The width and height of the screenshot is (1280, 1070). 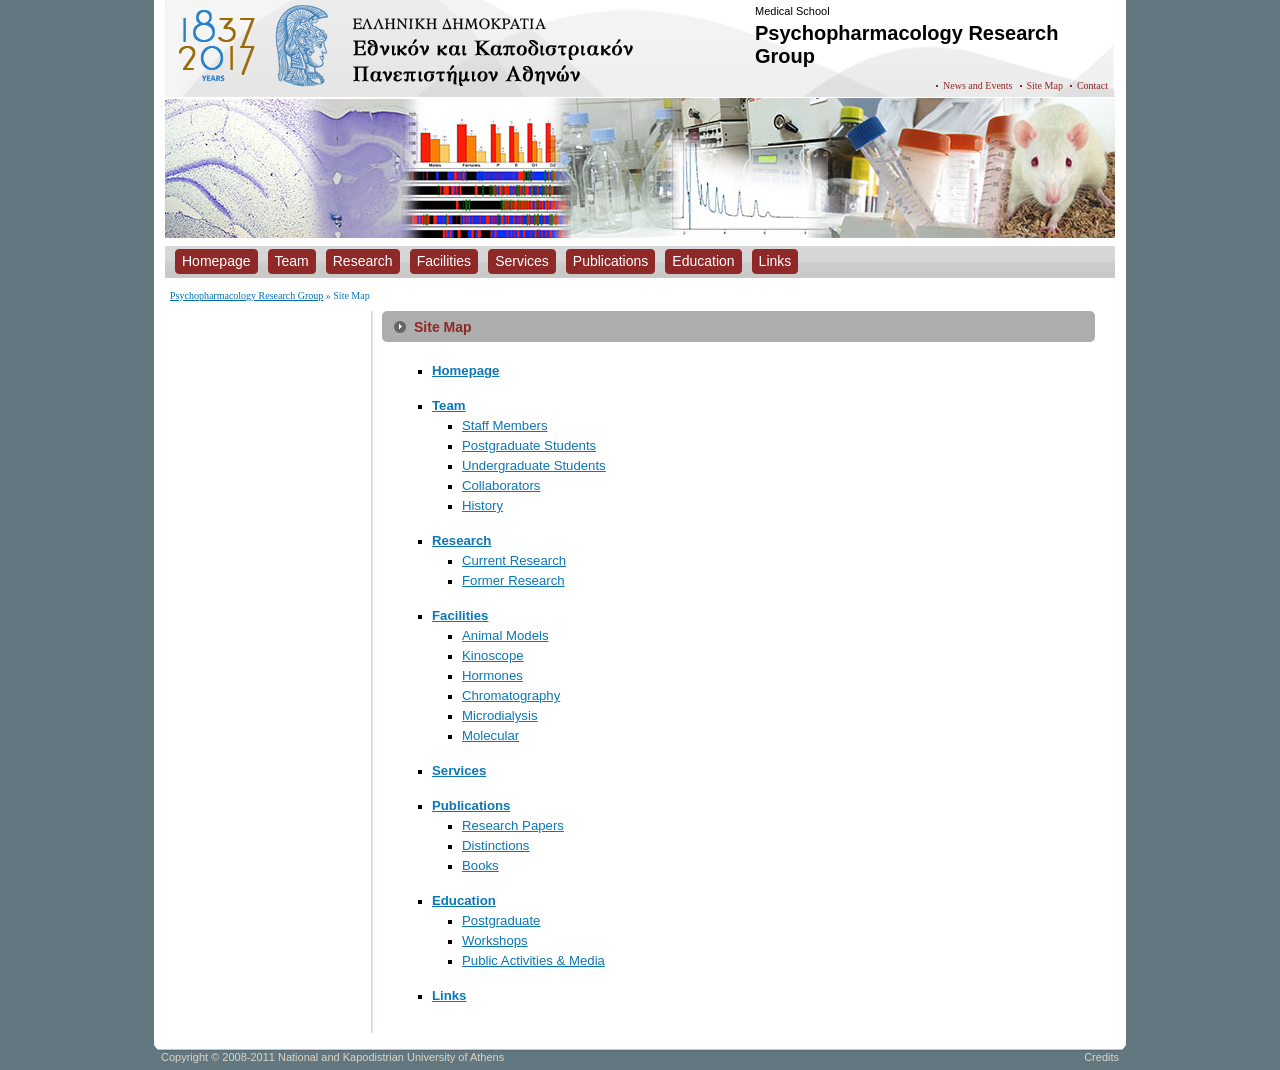 I want to click on Facilities, so click(x=460, y=615).